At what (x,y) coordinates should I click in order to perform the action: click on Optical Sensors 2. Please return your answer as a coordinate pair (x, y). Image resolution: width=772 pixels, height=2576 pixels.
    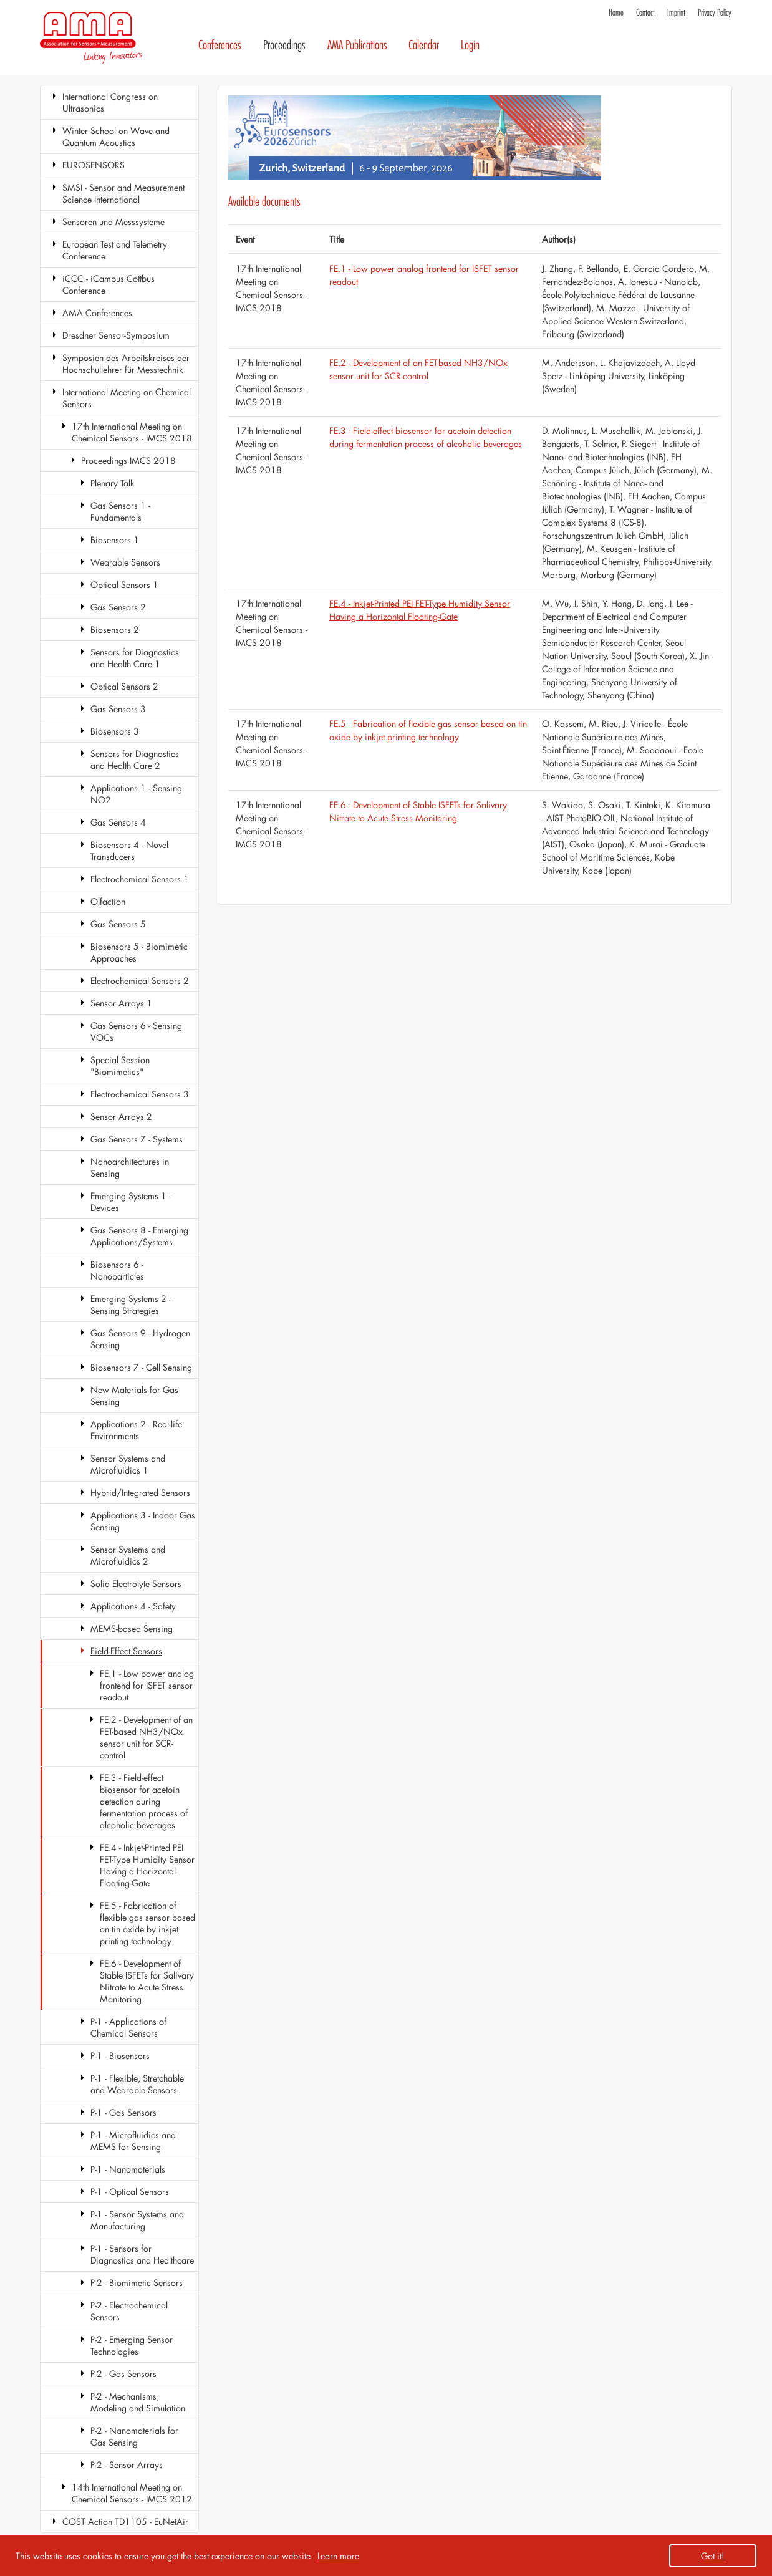
    Looking at the image, I should click on (124, 686).